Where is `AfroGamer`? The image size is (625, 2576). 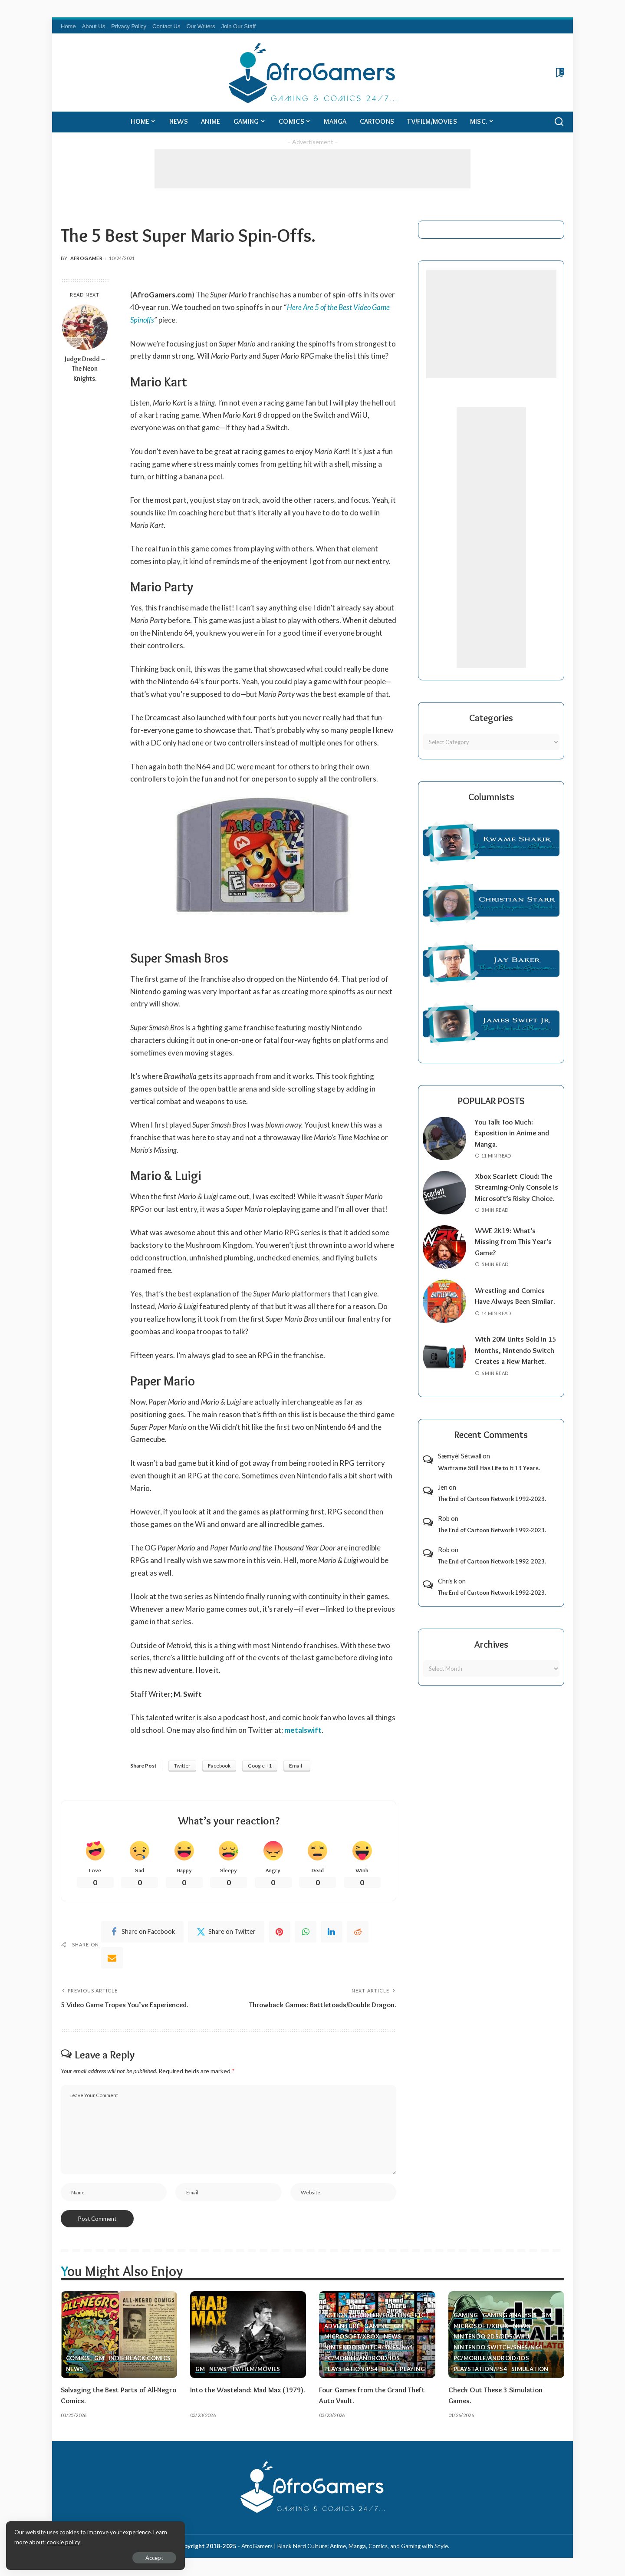 AfroGamer is located at coordinates (86, 258).